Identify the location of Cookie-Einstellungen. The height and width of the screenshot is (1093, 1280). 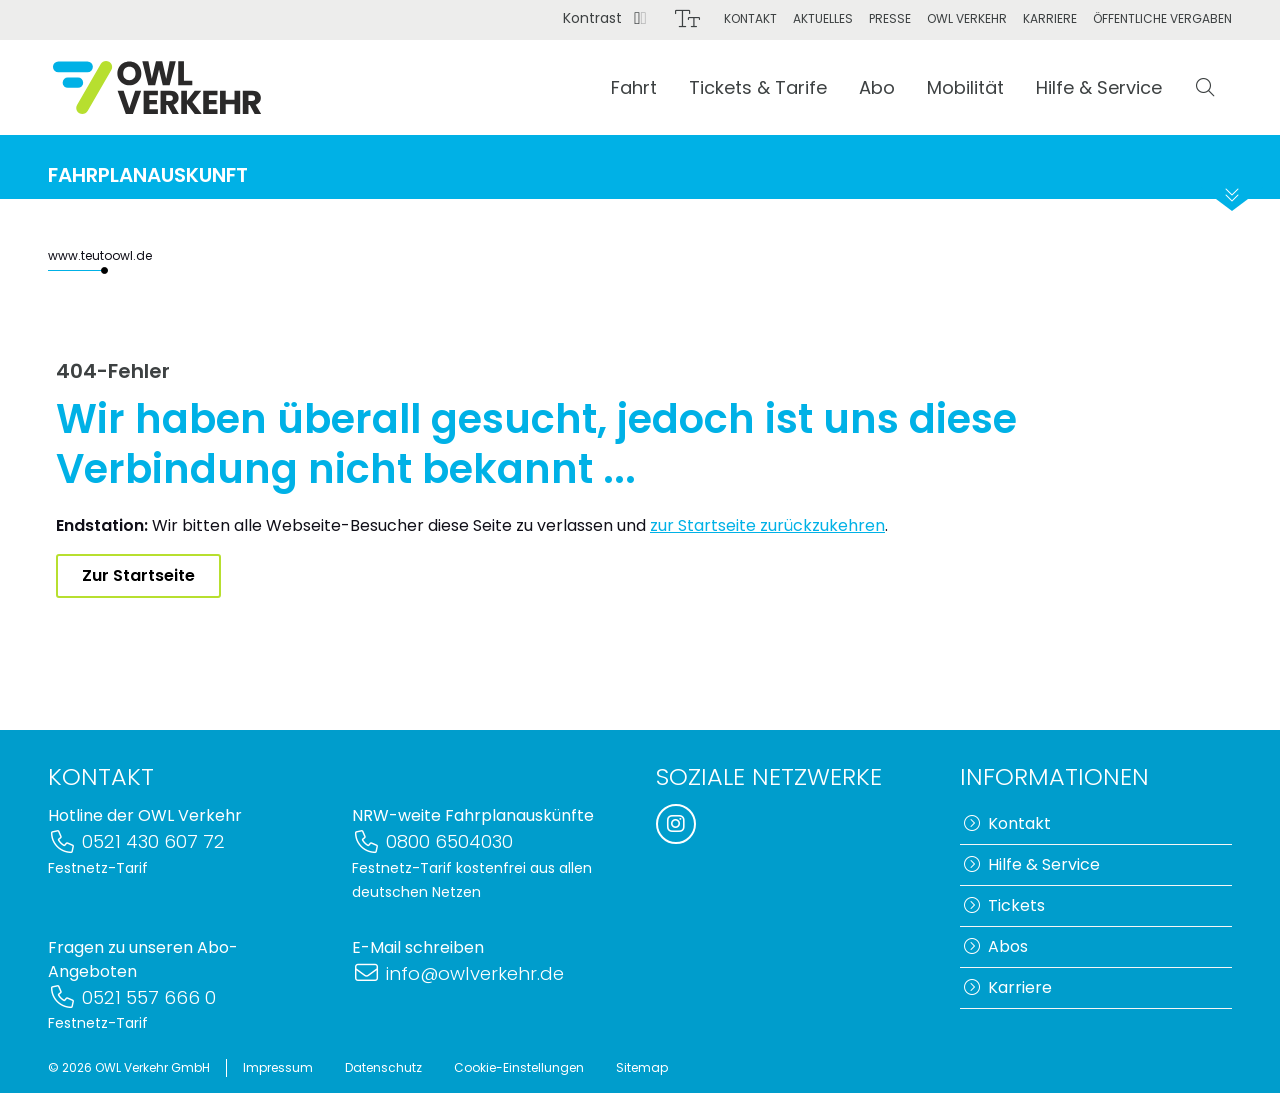
(519, 1067).